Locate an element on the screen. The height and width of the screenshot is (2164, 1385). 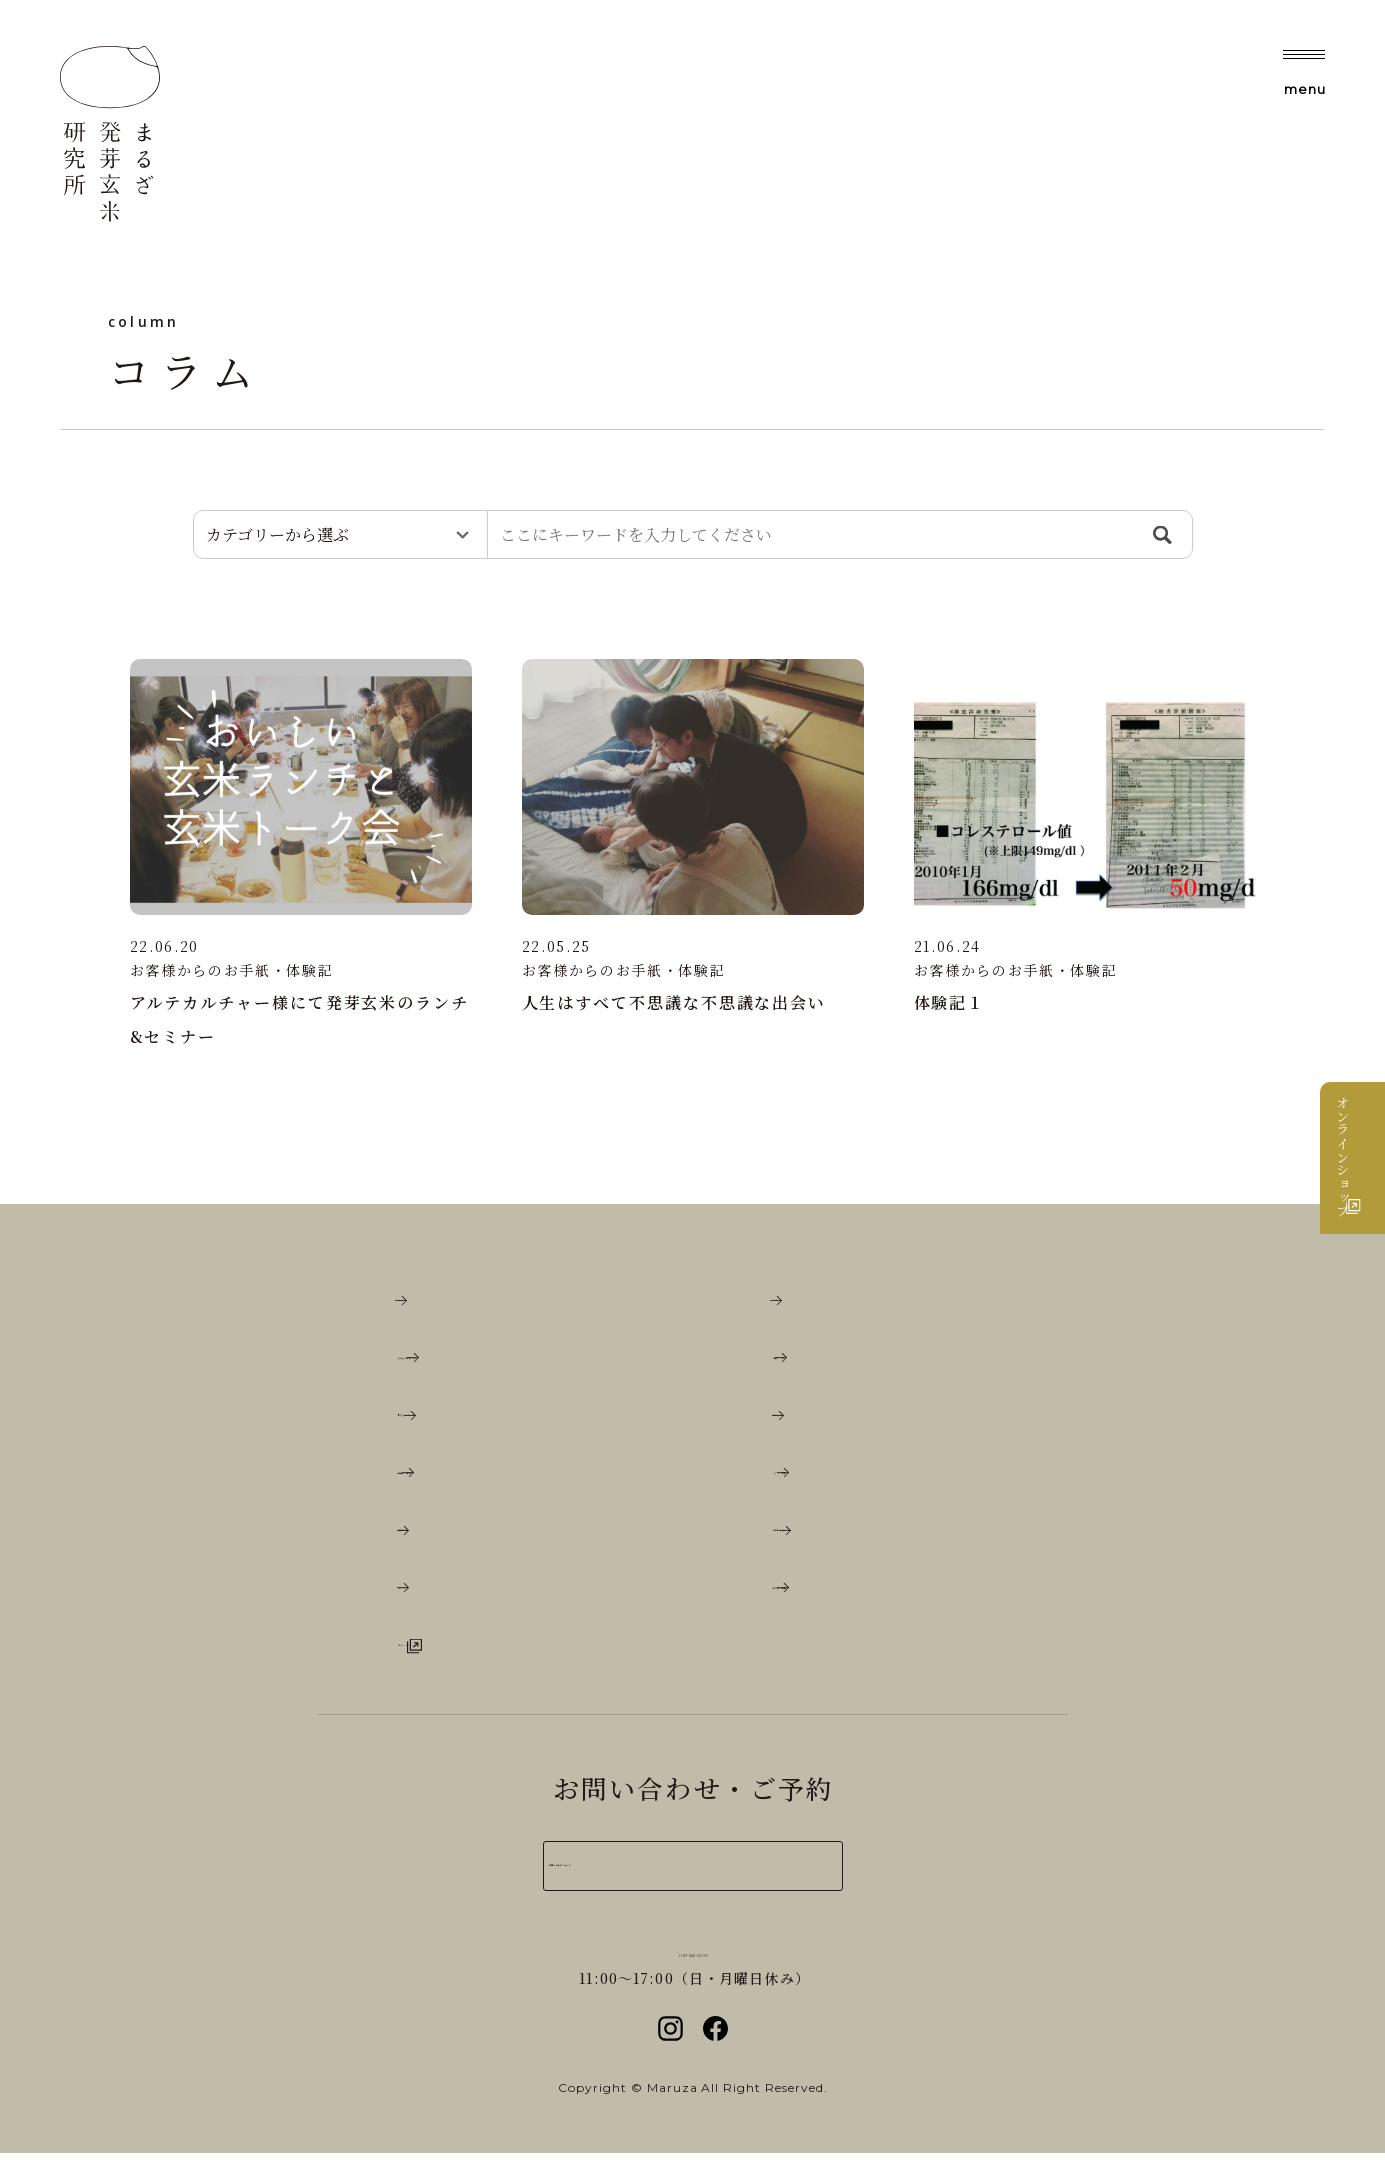
コラム is located at coordinates (801, 1305).